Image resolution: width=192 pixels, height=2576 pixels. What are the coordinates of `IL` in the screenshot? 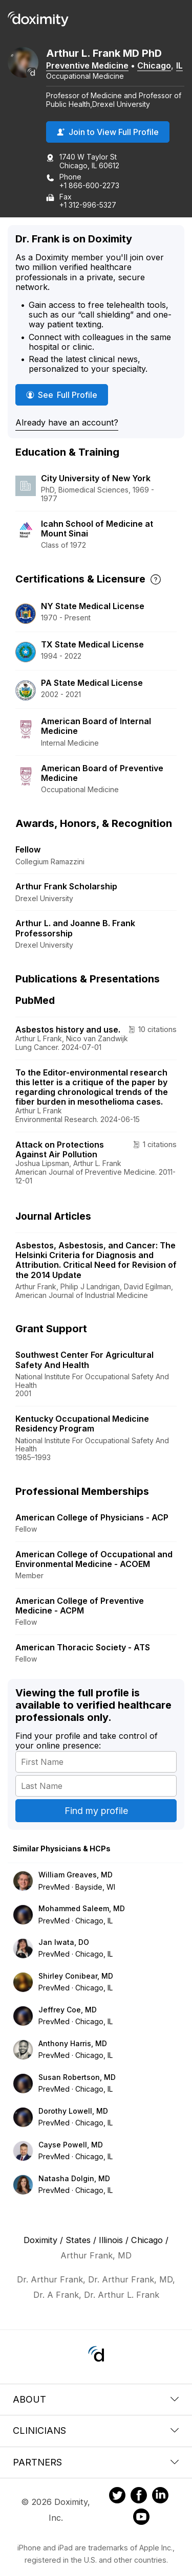 It's located at (179, 65).